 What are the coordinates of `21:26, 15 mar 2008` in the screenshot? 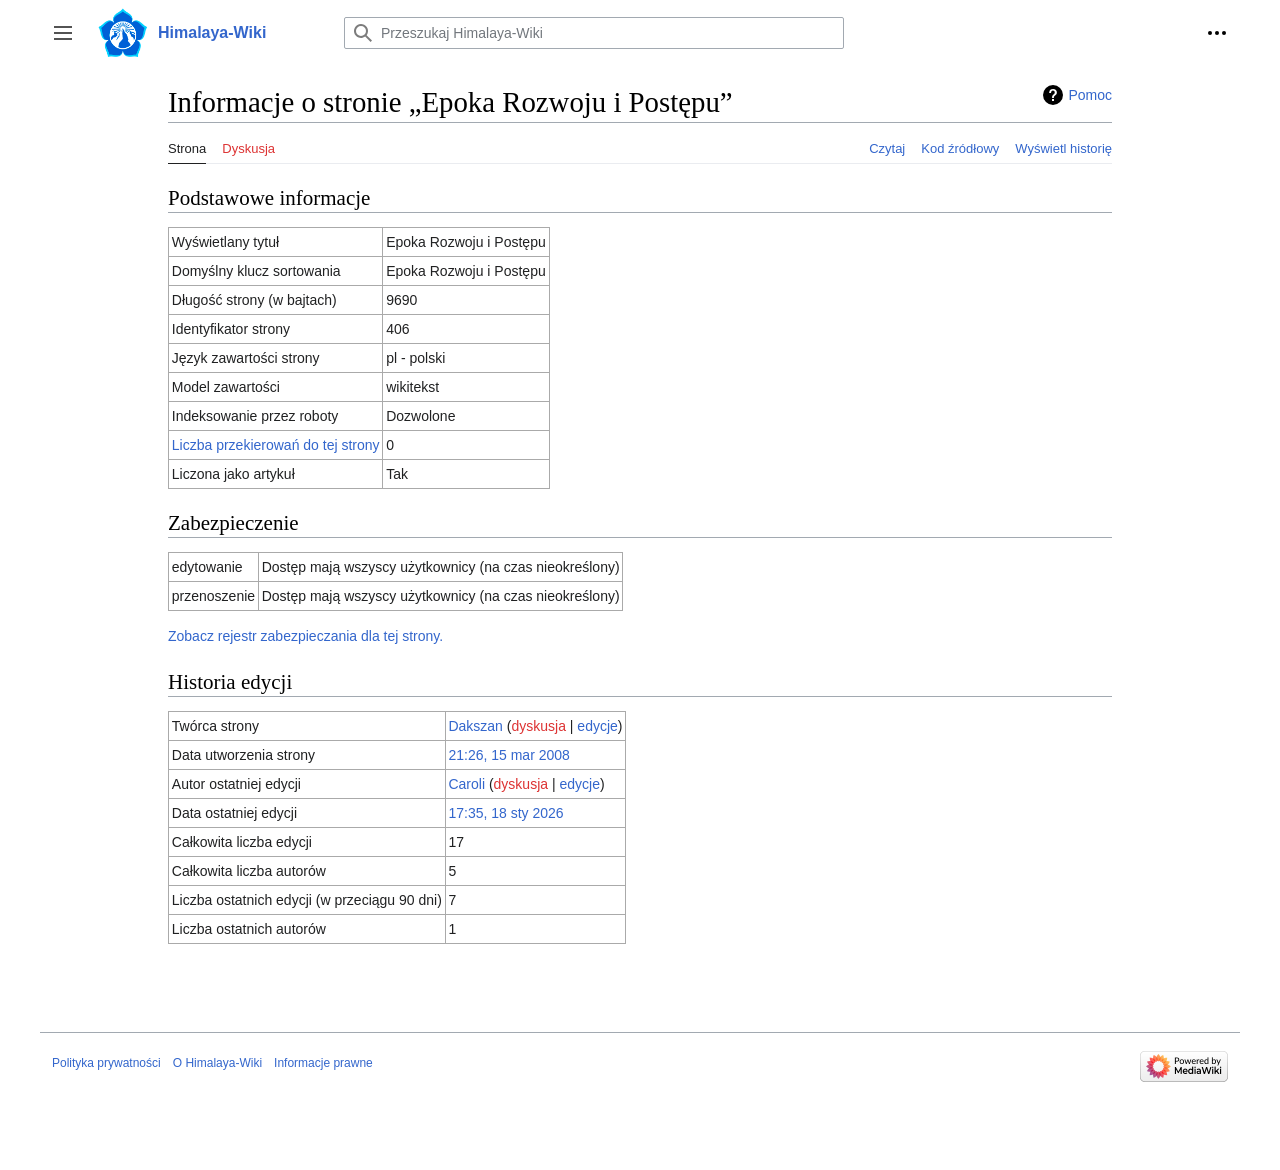 It's located at (508, 755).